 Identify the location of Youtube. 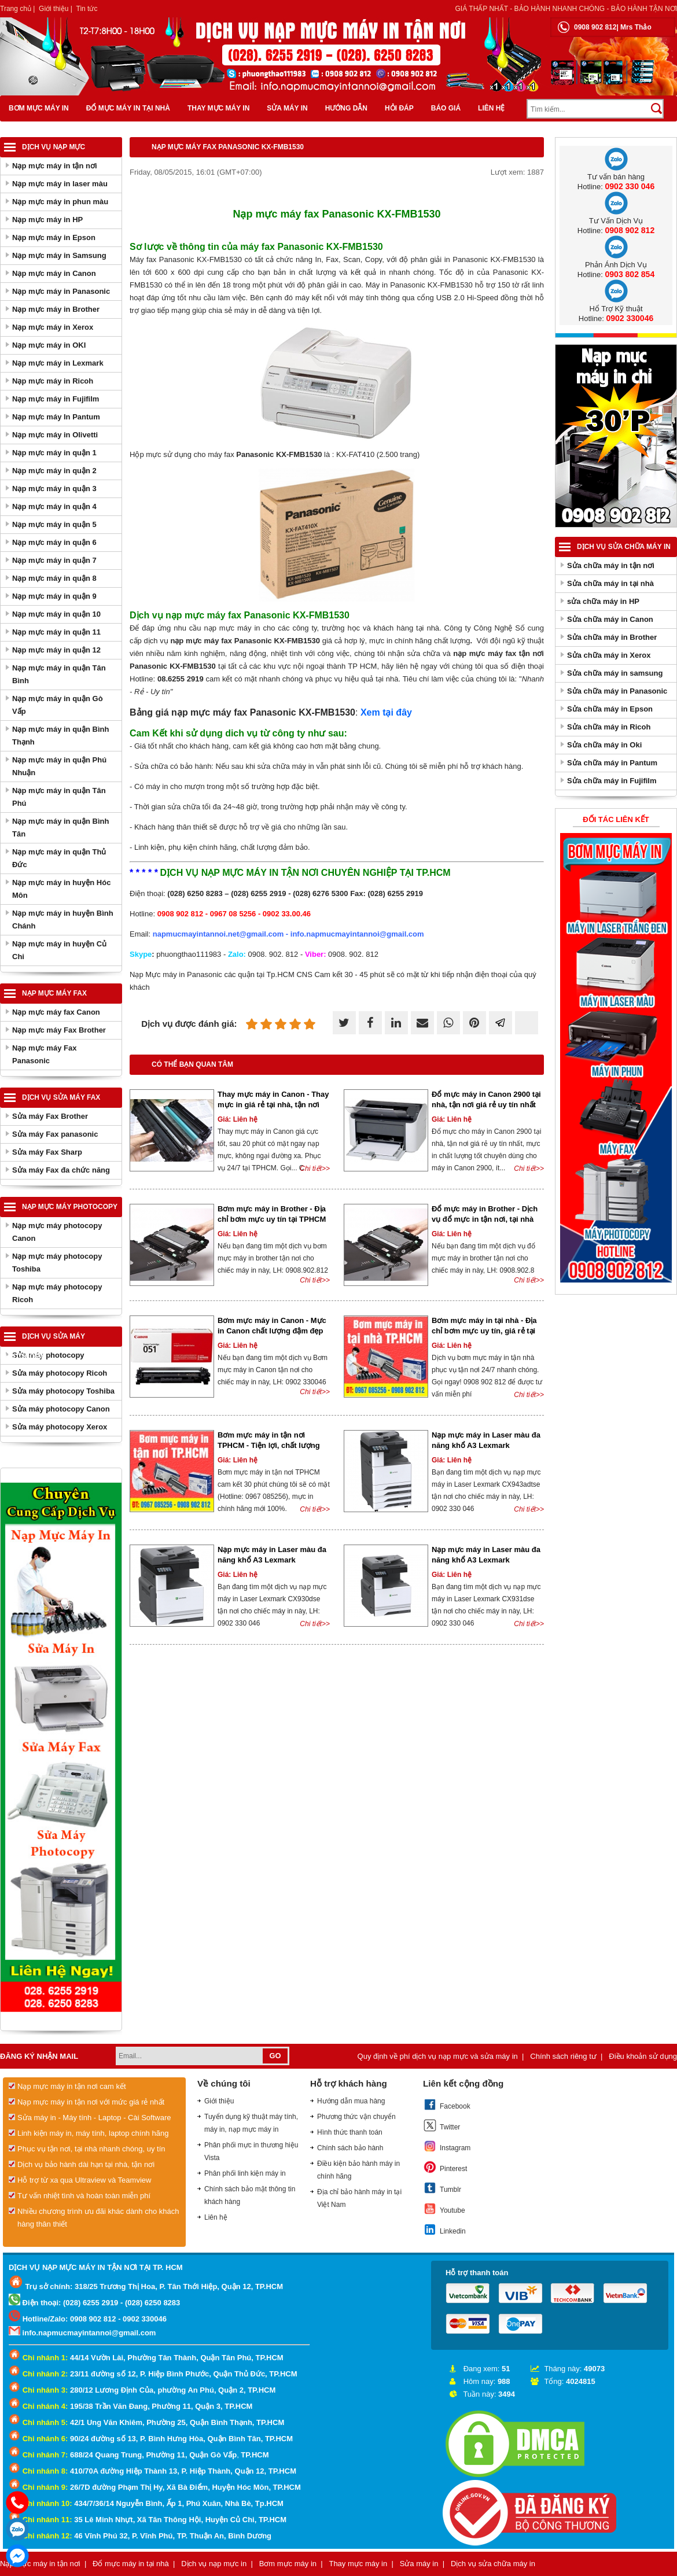
(444, 2209).